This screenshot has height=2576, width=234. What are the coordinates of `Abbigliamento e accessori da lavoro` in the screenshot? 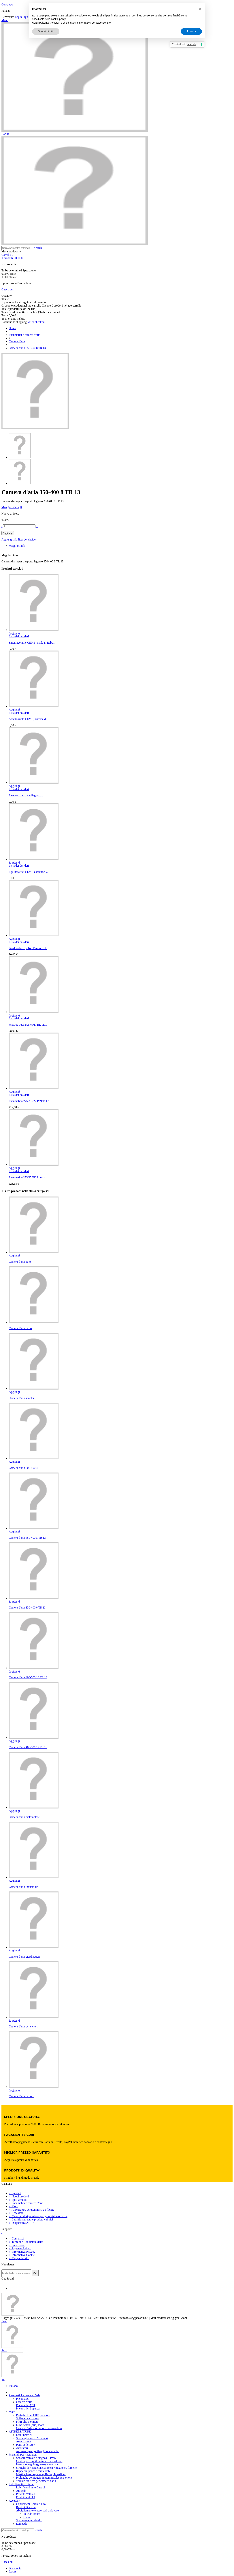 It's located at (37, 2510).